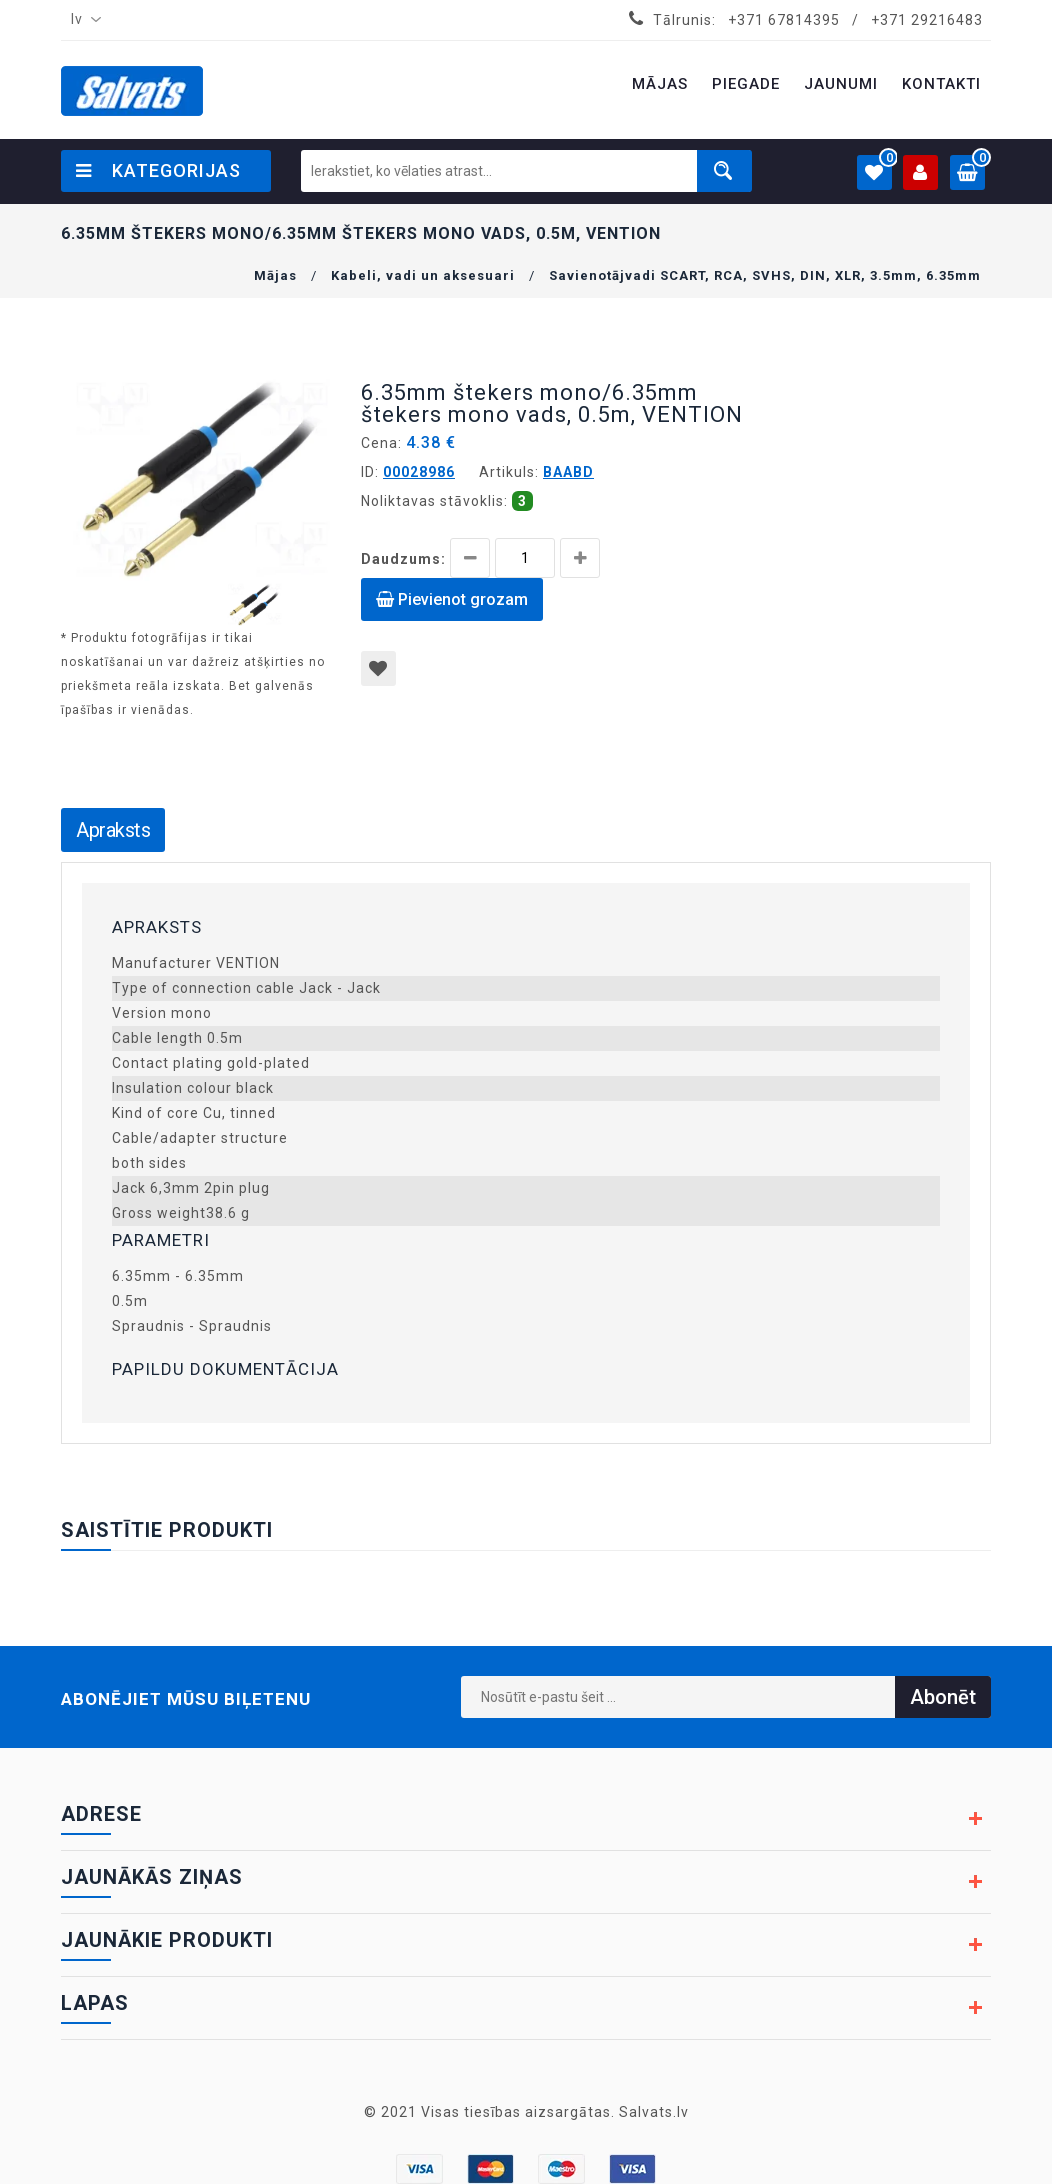  Describe the element at coordinates (423, 275) in the screenshot. I see `Kabeli, vadi un aksesuari` at that location.